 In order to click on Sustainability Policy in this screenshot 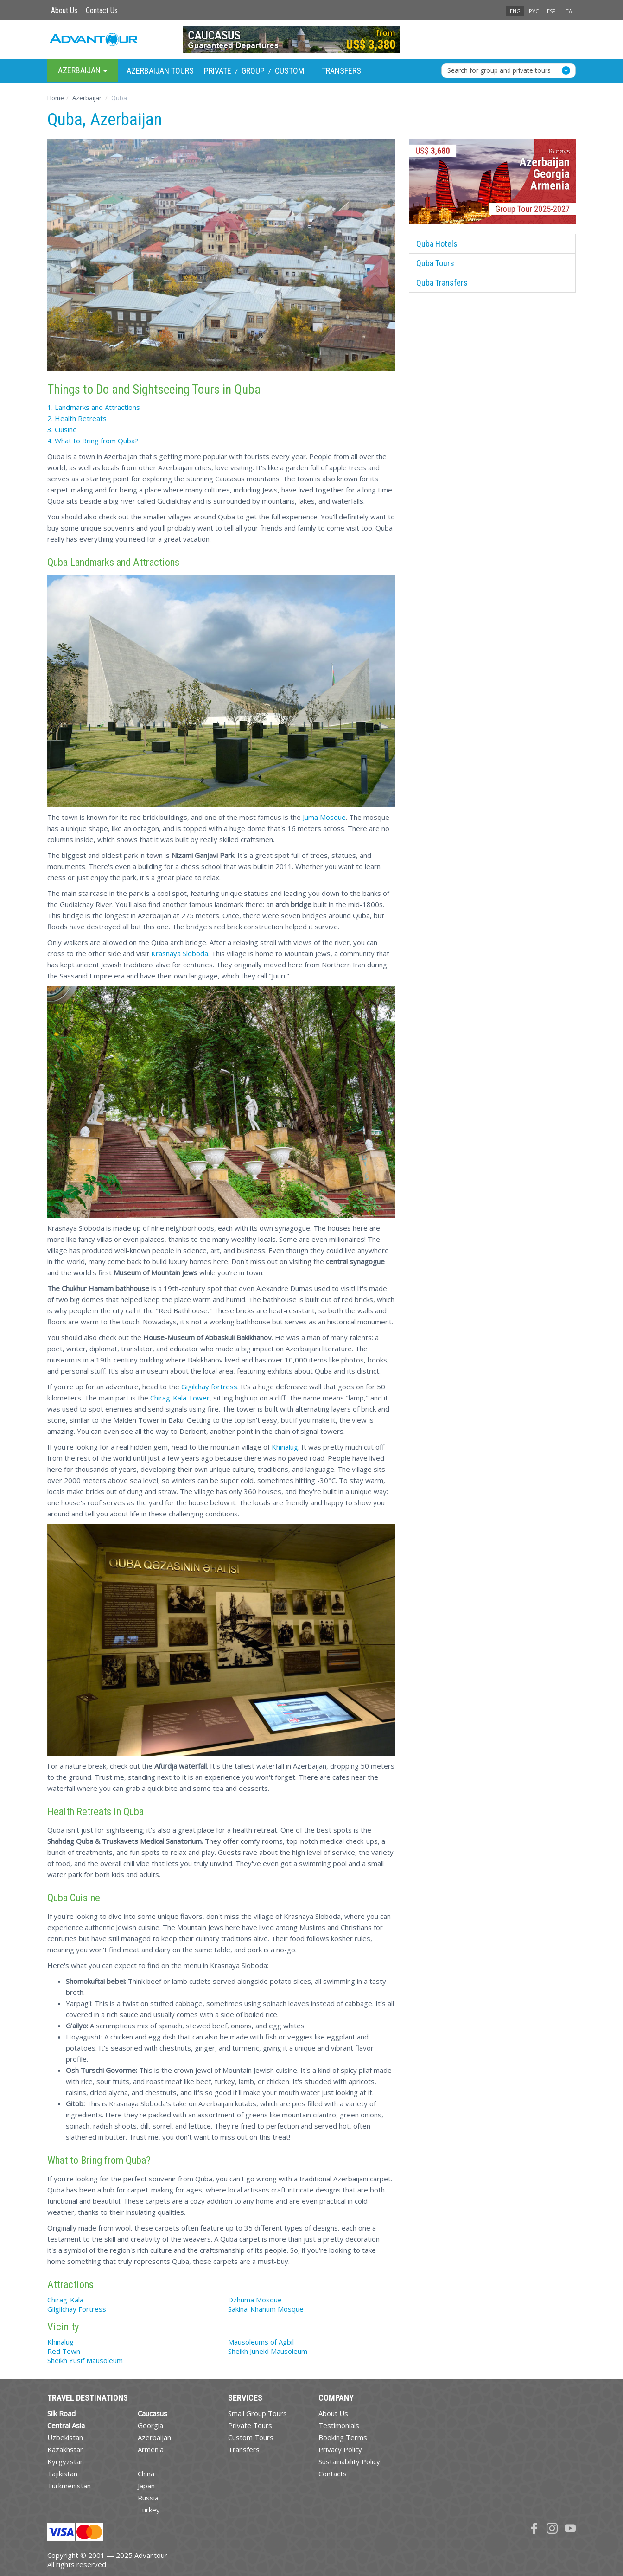, I will do `click(349, 2461)`.